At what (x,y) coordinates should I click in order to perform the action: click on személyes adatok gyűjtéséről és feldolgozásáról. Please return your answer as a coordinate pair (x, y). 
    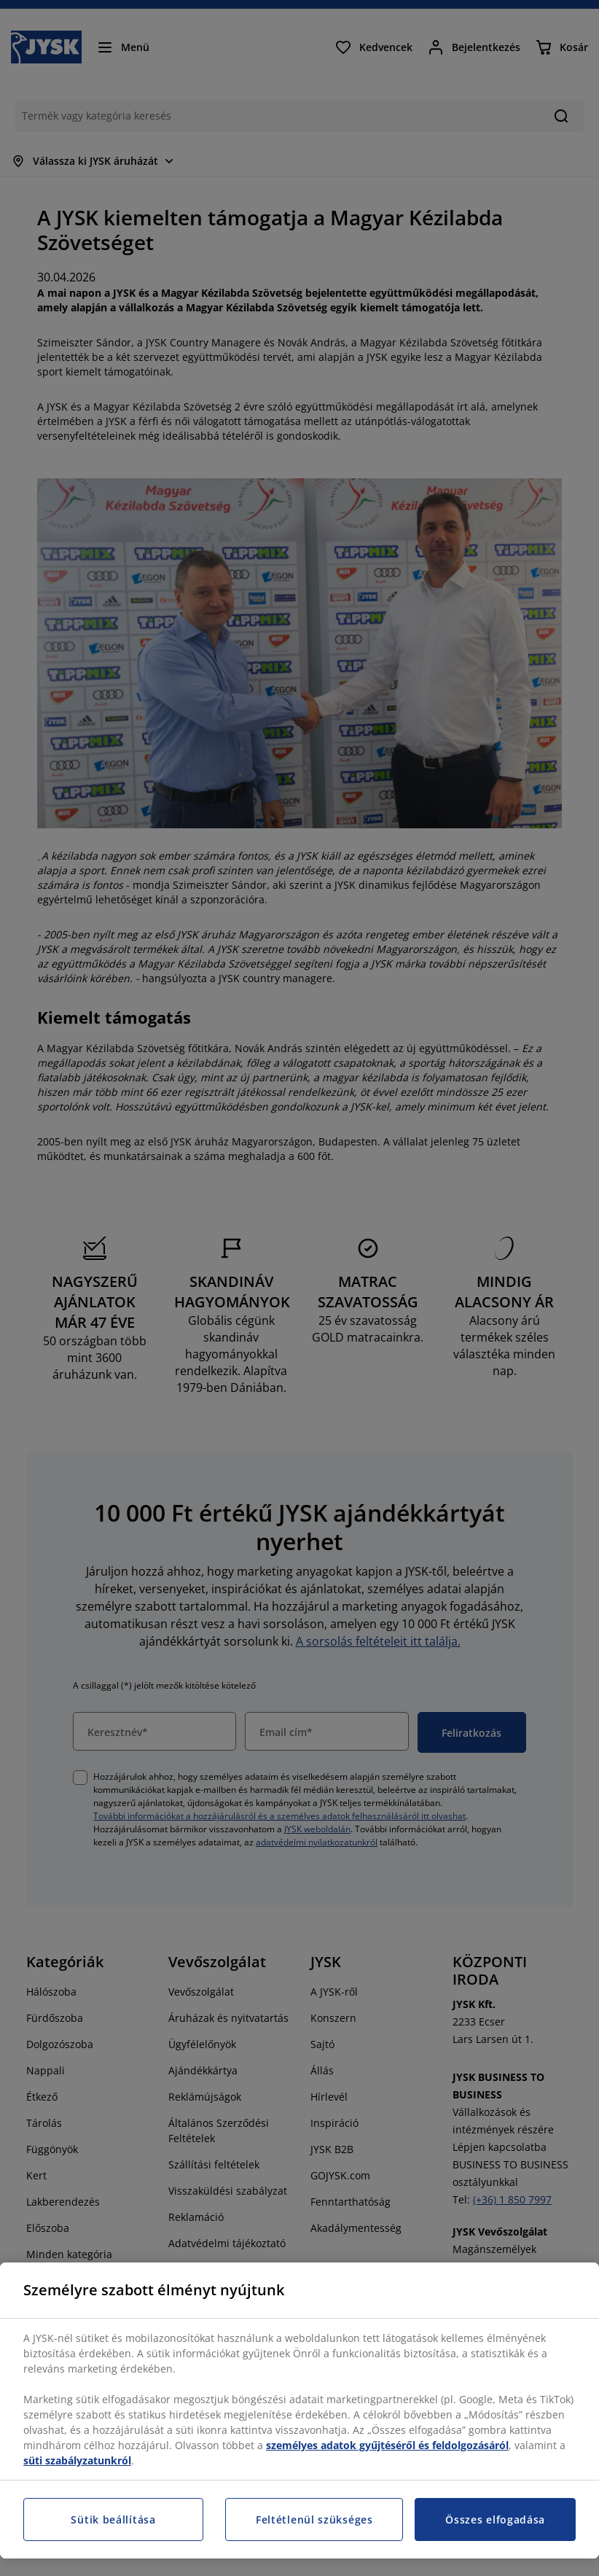
    Looking at the image, I should click on (387, 2445).